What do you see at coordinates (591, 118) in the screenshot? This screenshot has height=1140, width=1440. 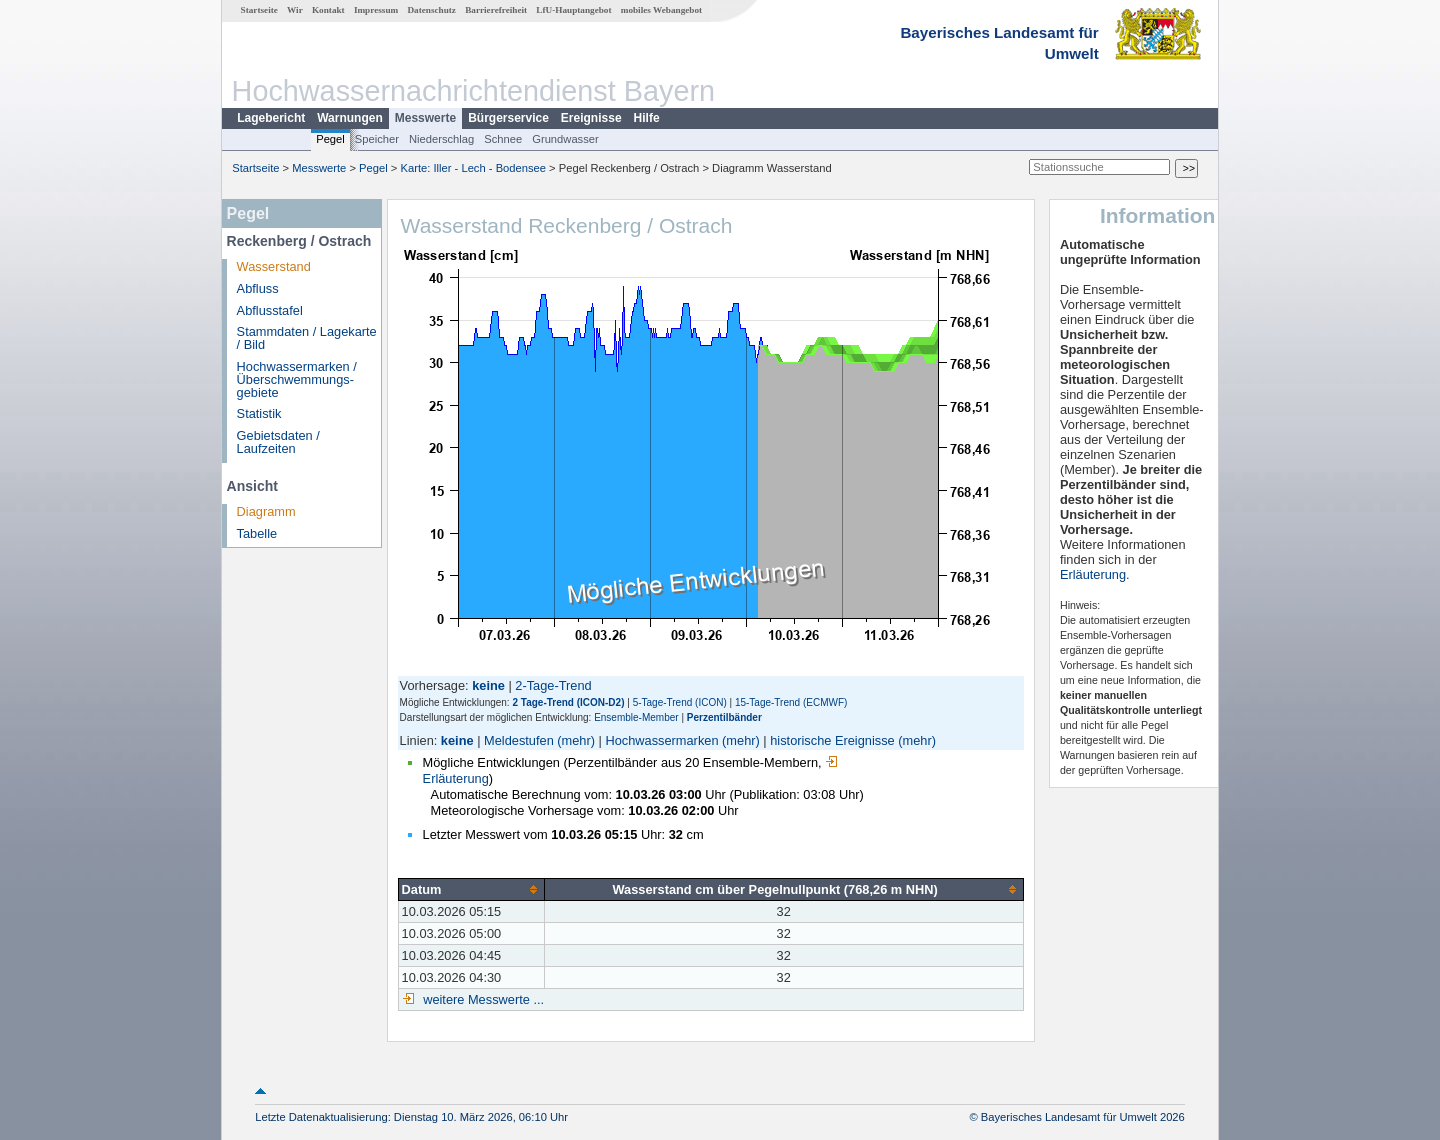 I see `Ereignisse` at bounding box center [591, 118].